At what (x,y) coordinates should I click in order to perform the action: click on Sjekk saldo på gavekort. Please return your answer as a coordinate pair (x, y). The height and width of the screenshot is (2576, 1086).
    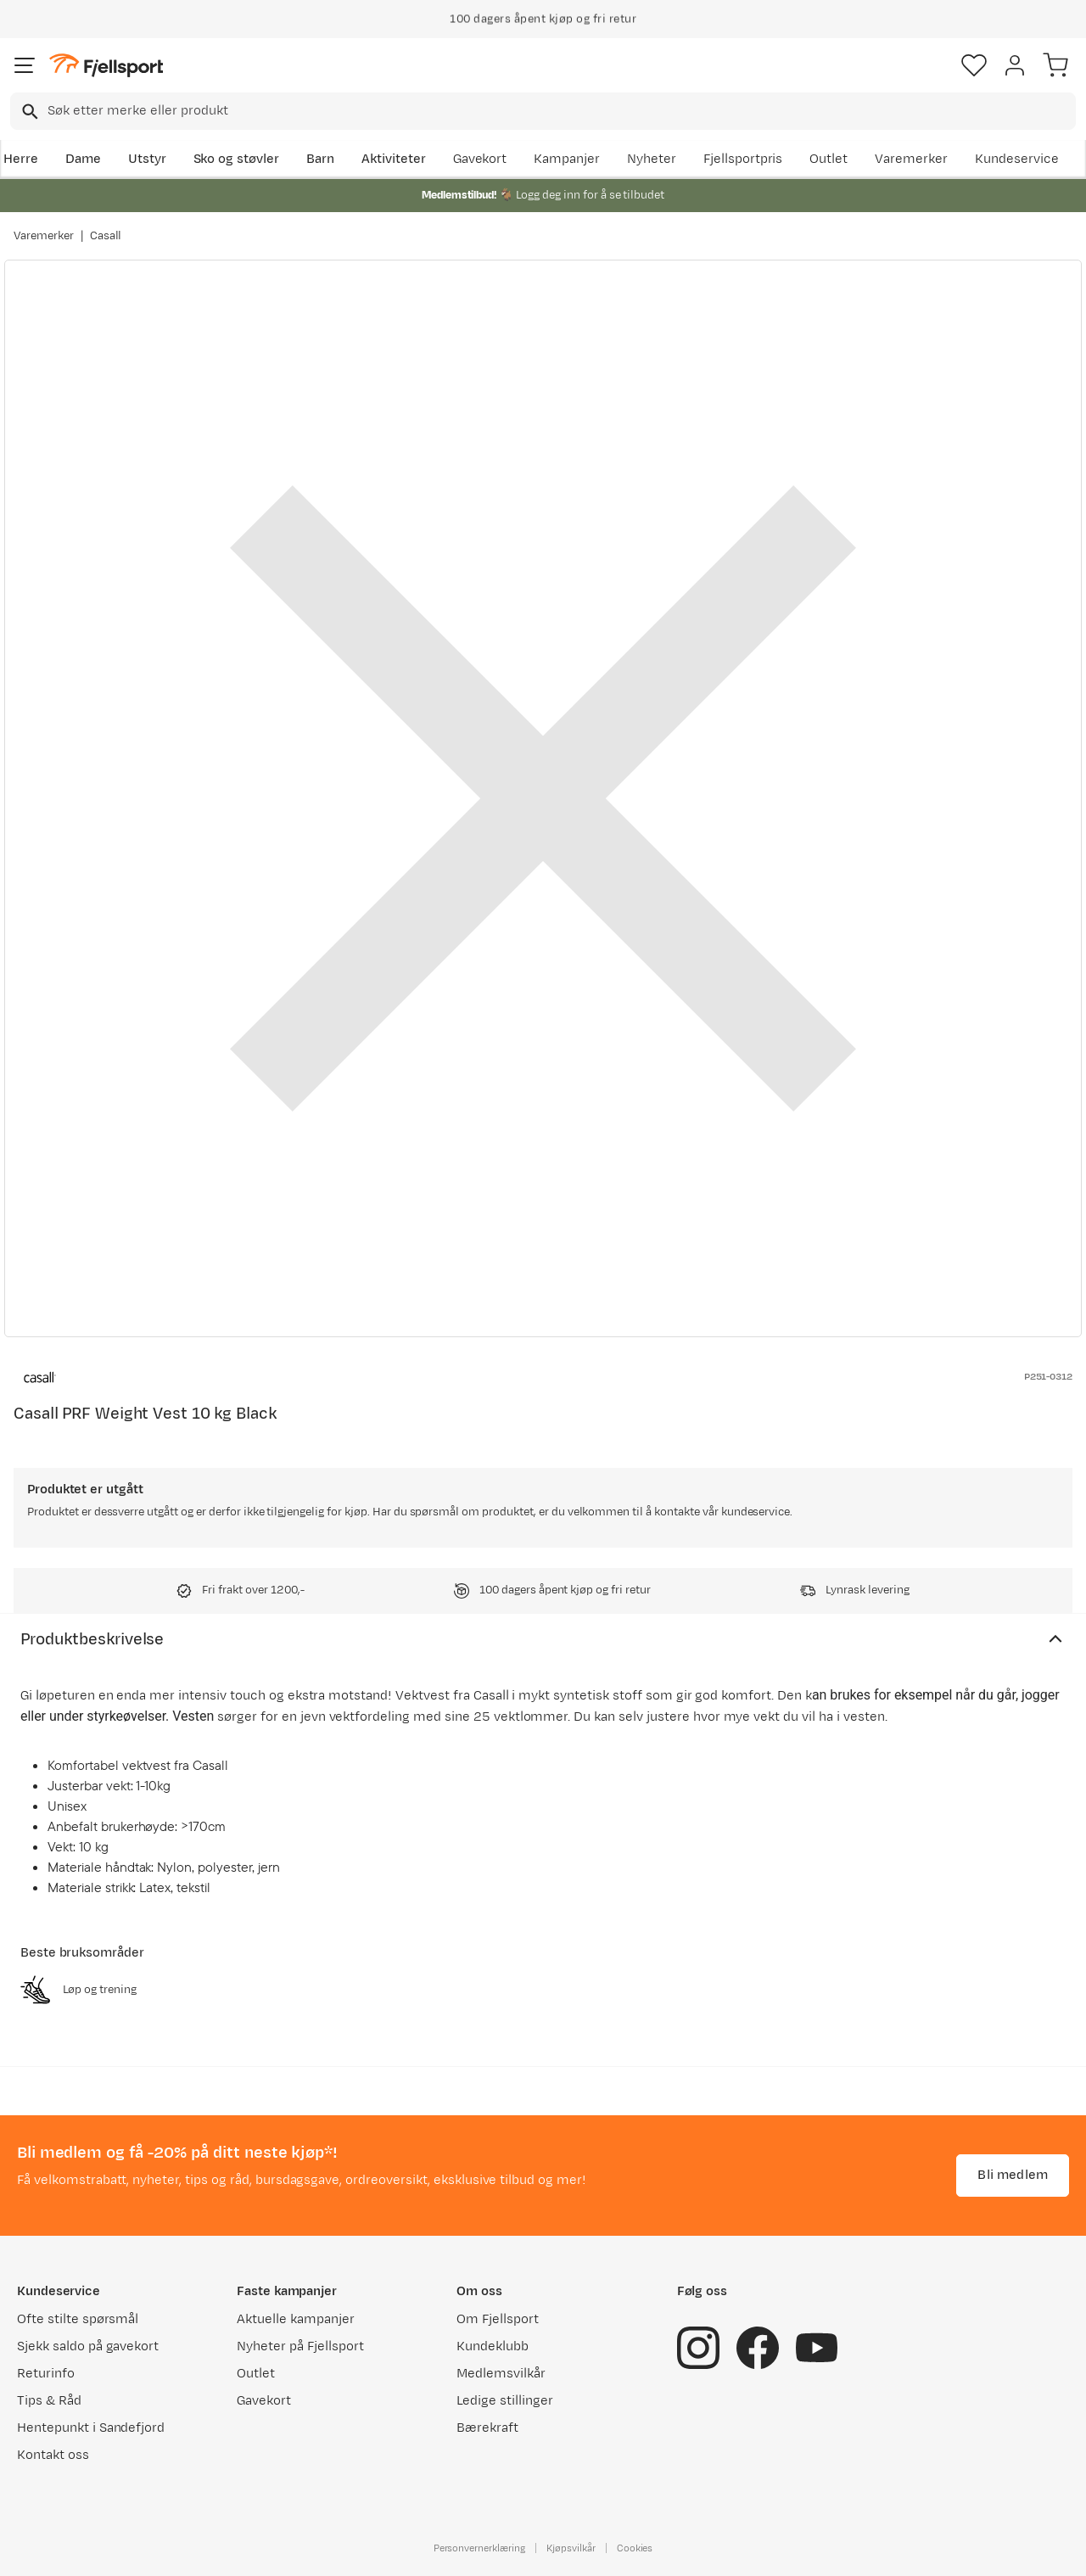
    Looking at the image, I should click on (88, 2346).